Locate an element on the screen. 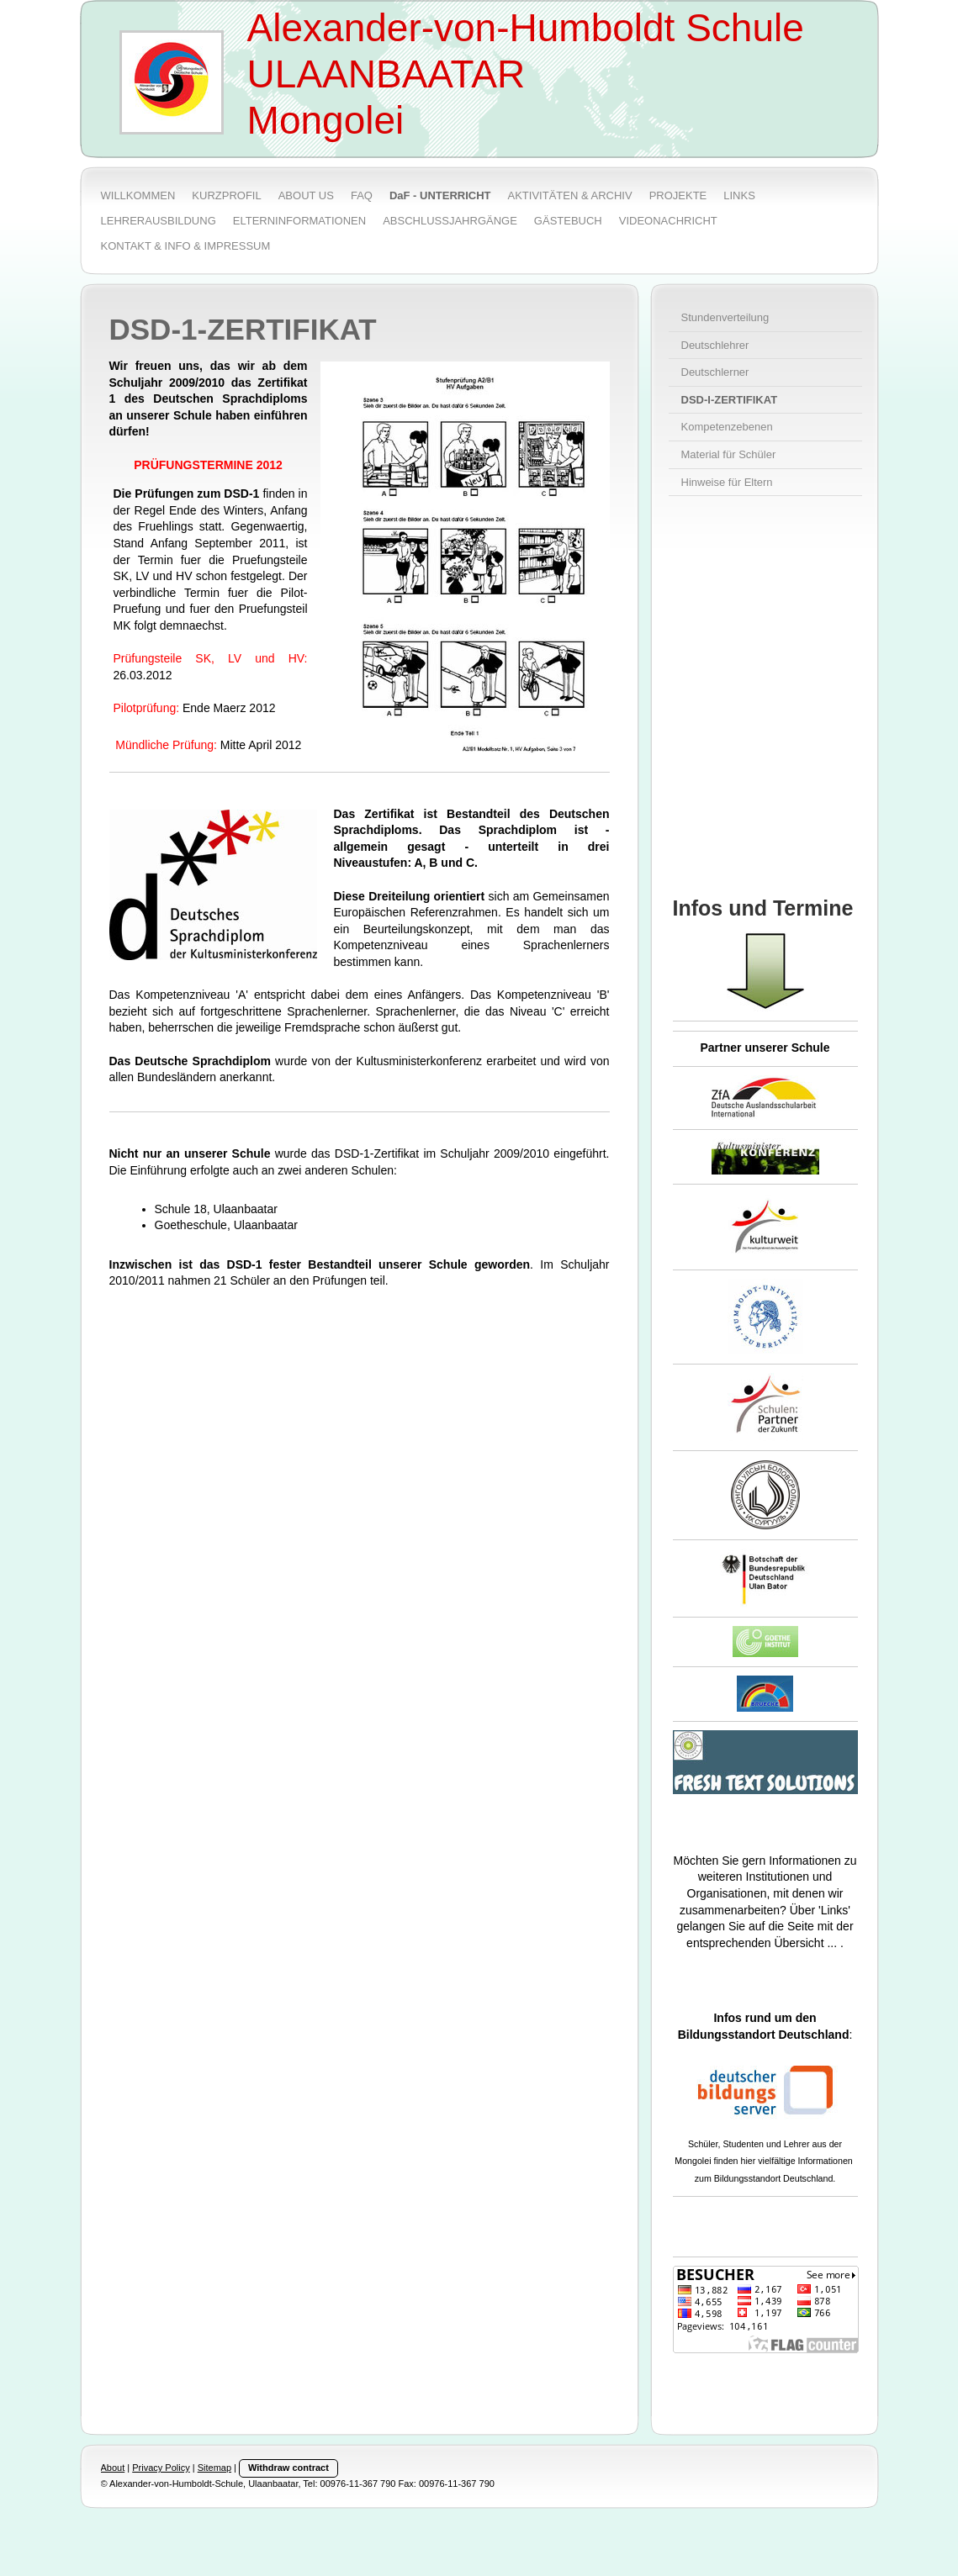 Image resolution: width=958 pixels, height=2576 pixels. Sitemap is located at coordinates (214, 2468).